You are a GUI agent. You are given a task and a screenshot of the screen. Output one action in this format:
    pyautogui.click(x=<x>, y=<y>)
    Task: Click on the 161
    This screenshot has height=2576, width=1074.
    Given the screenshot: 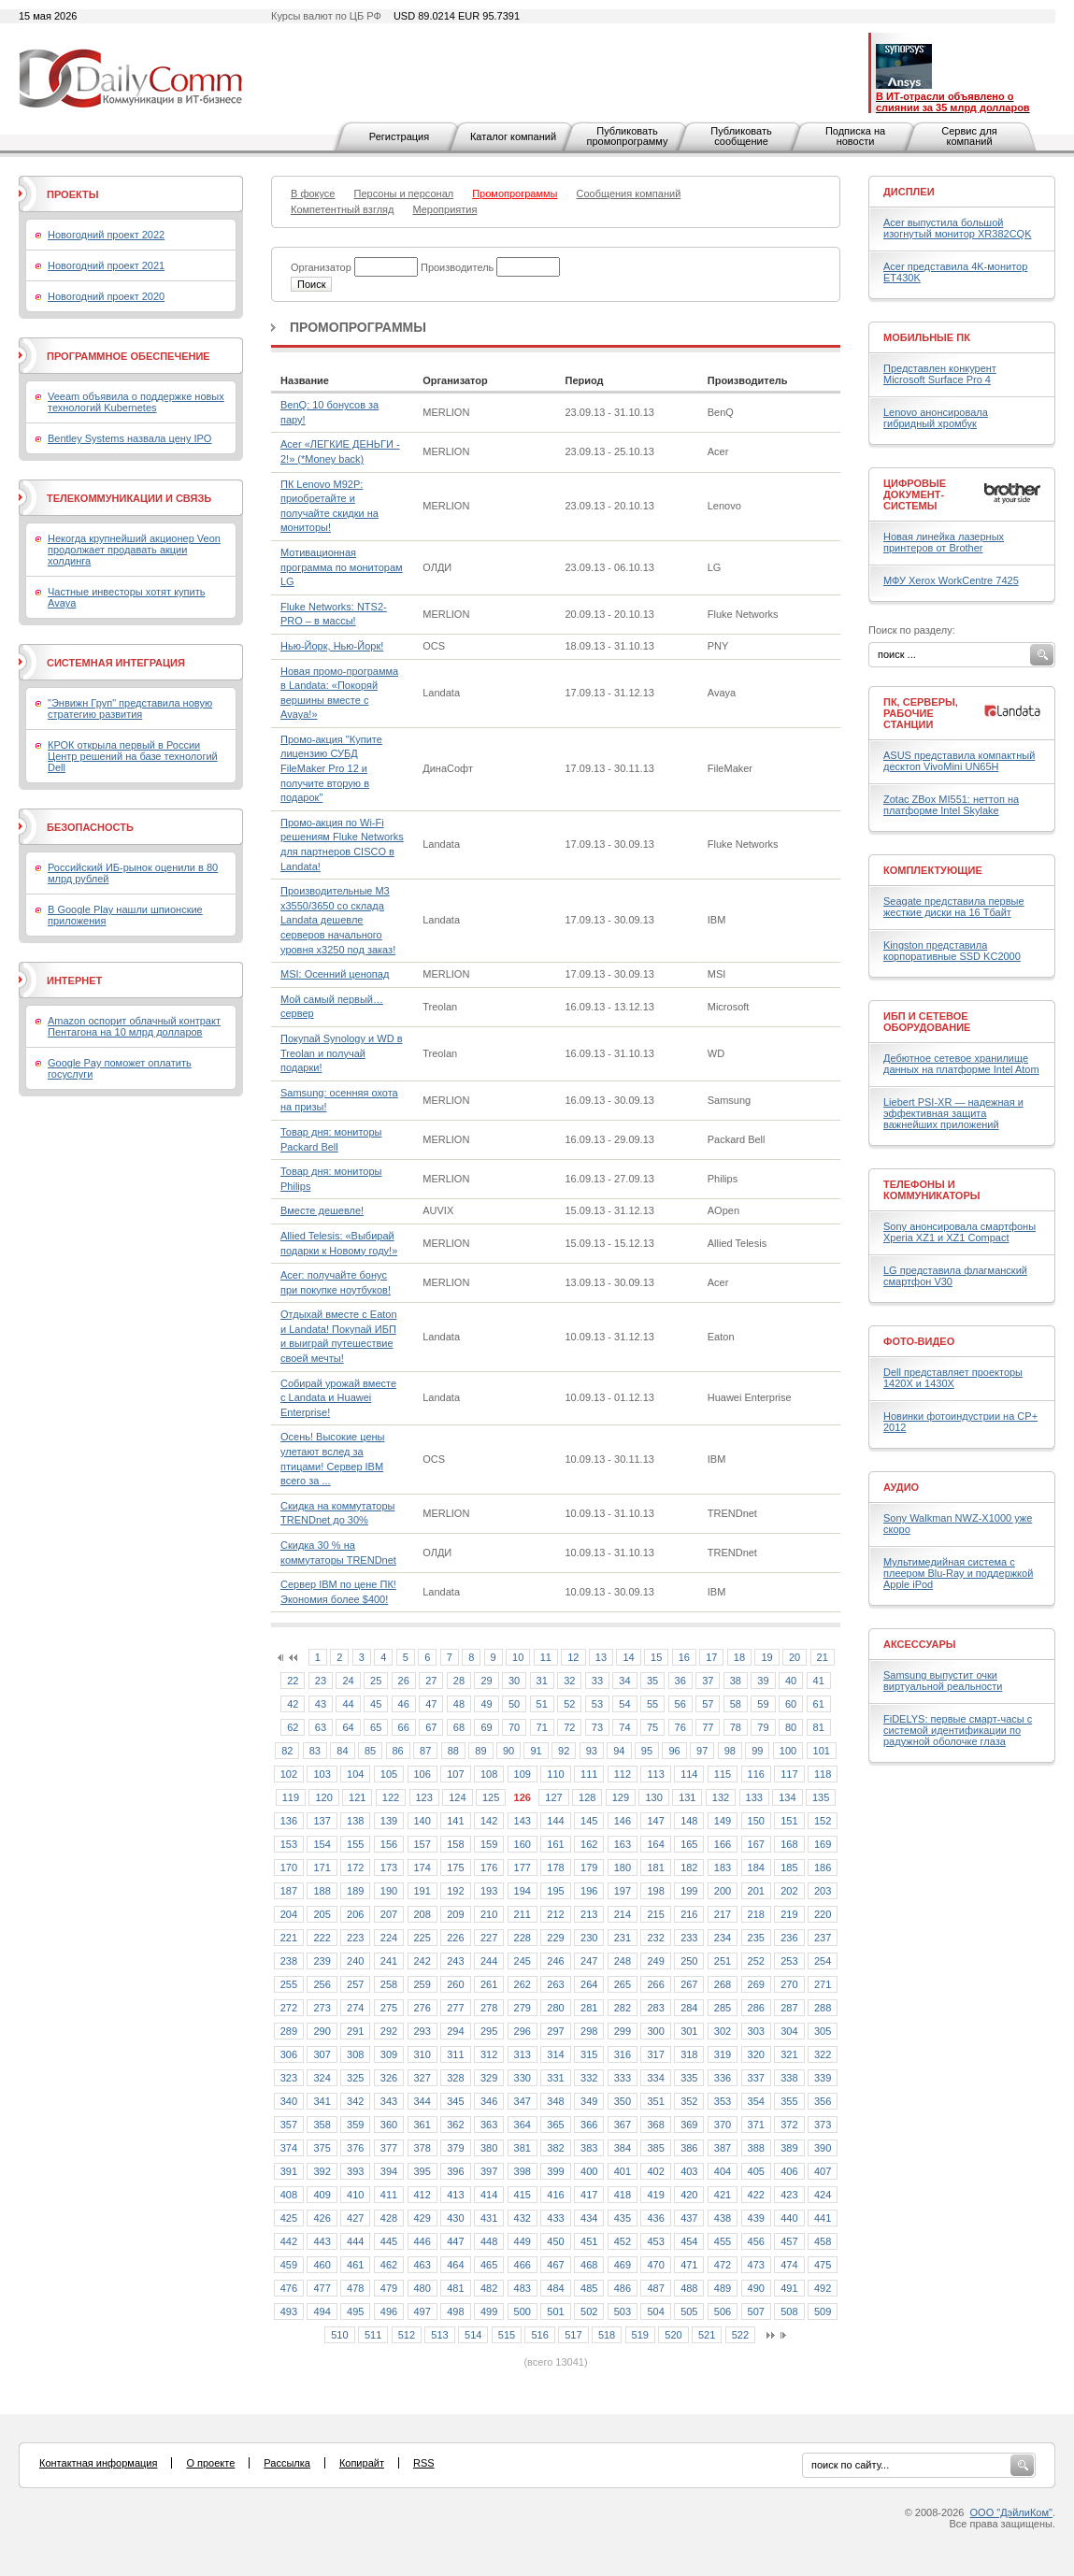 What is the action you would take?
    pyautogui.click(x=555, y=1844)
    